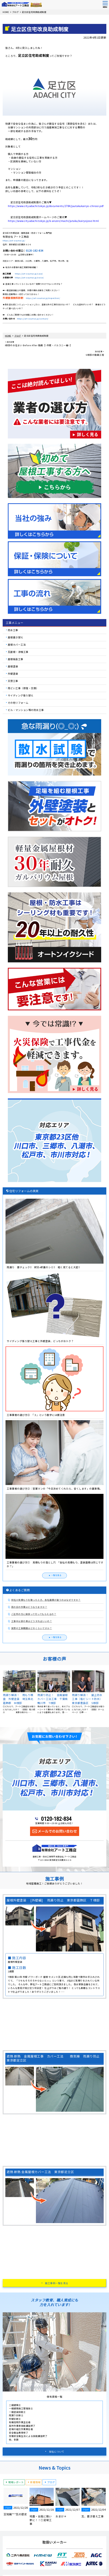 Image resolution: width=109 pixels, height=2576 pixels. Describe the element at coordinates (55, 1575) in the screenshot. I see `一覧を見る` at that location.